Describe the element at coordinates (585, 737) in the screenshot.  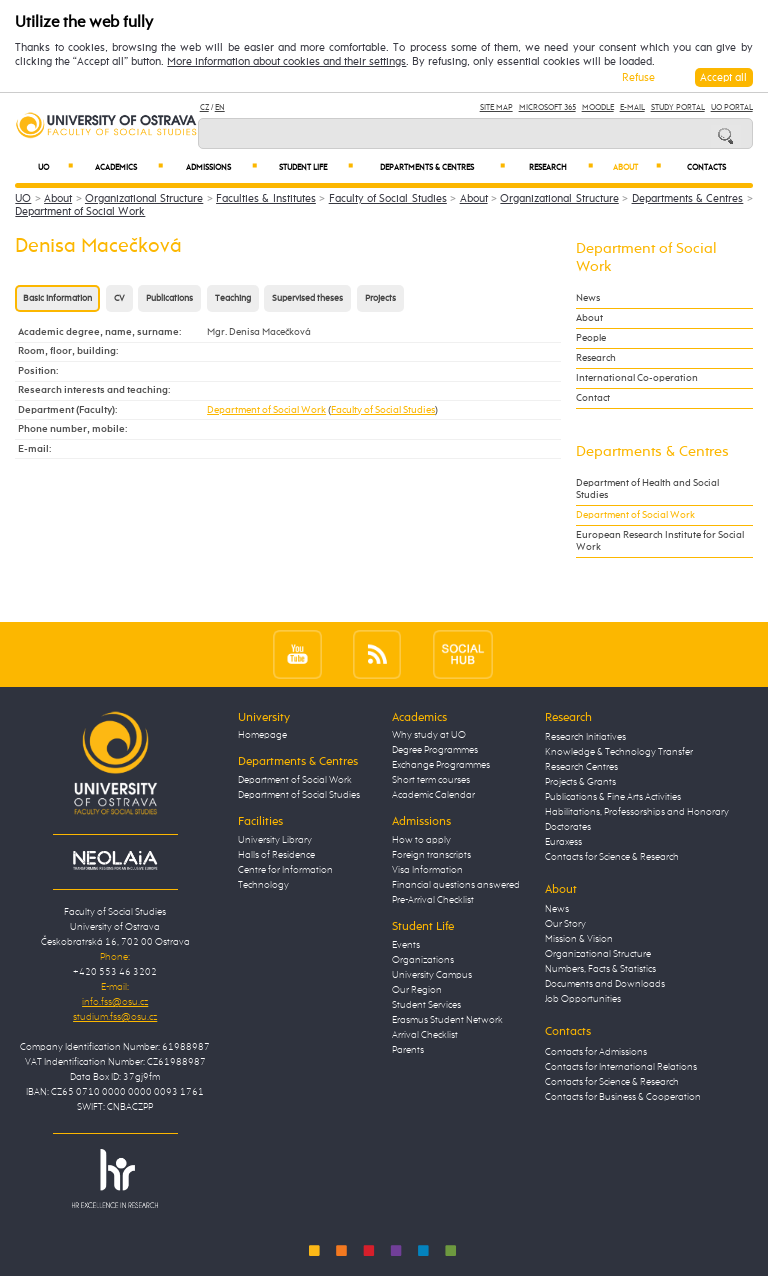
I see `Research Initiatives` at that location.